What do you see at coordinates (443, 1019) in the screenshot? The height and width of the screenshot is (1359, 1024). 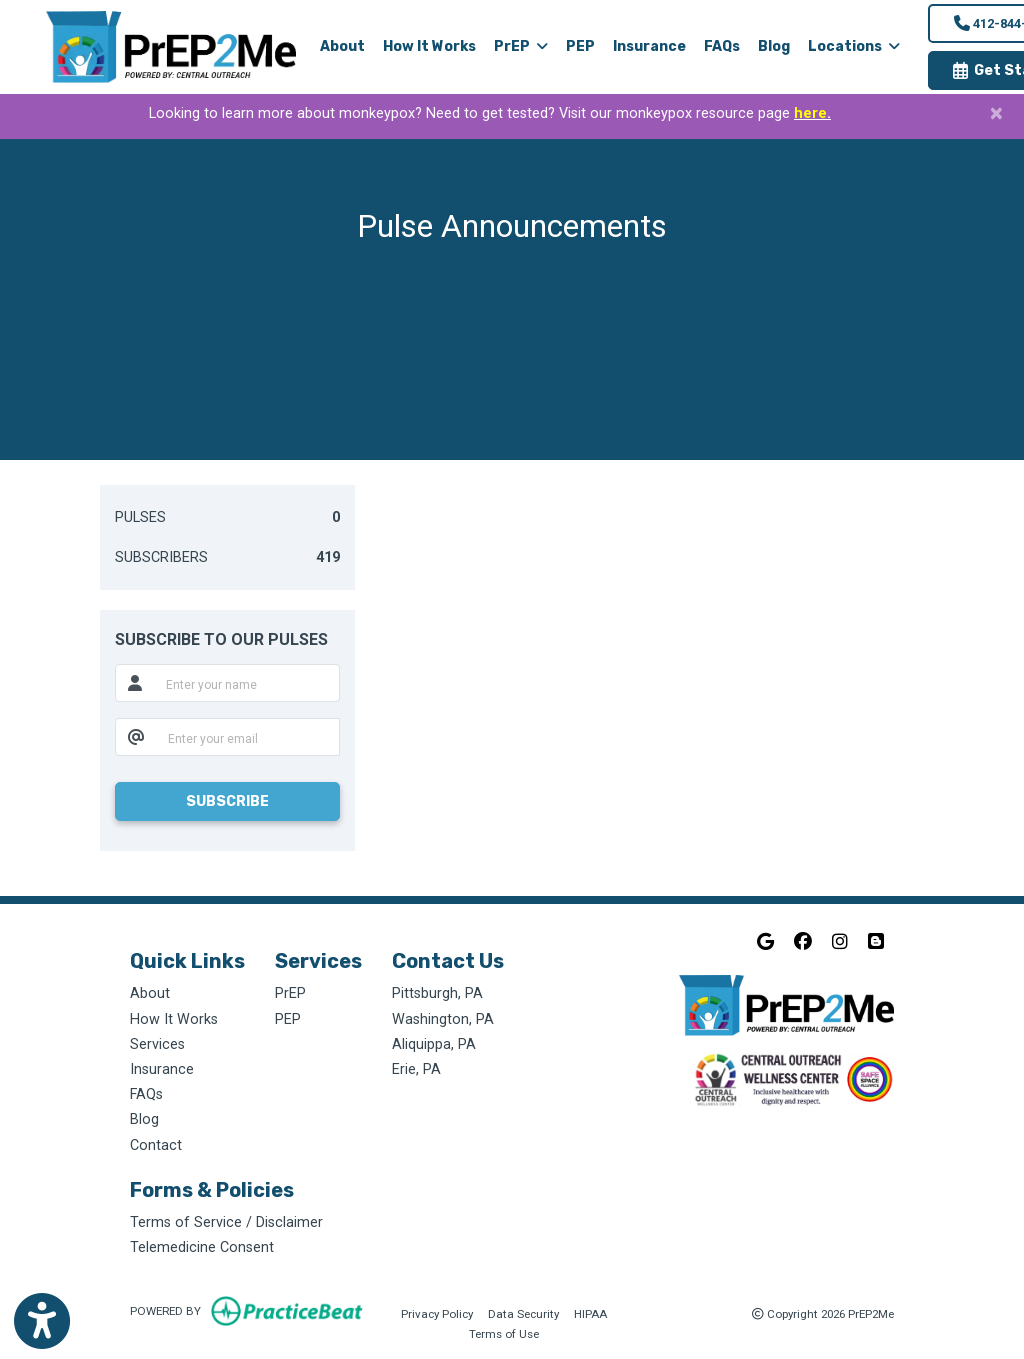 I see `Washington, PA` at bounding box center [443, 1019].